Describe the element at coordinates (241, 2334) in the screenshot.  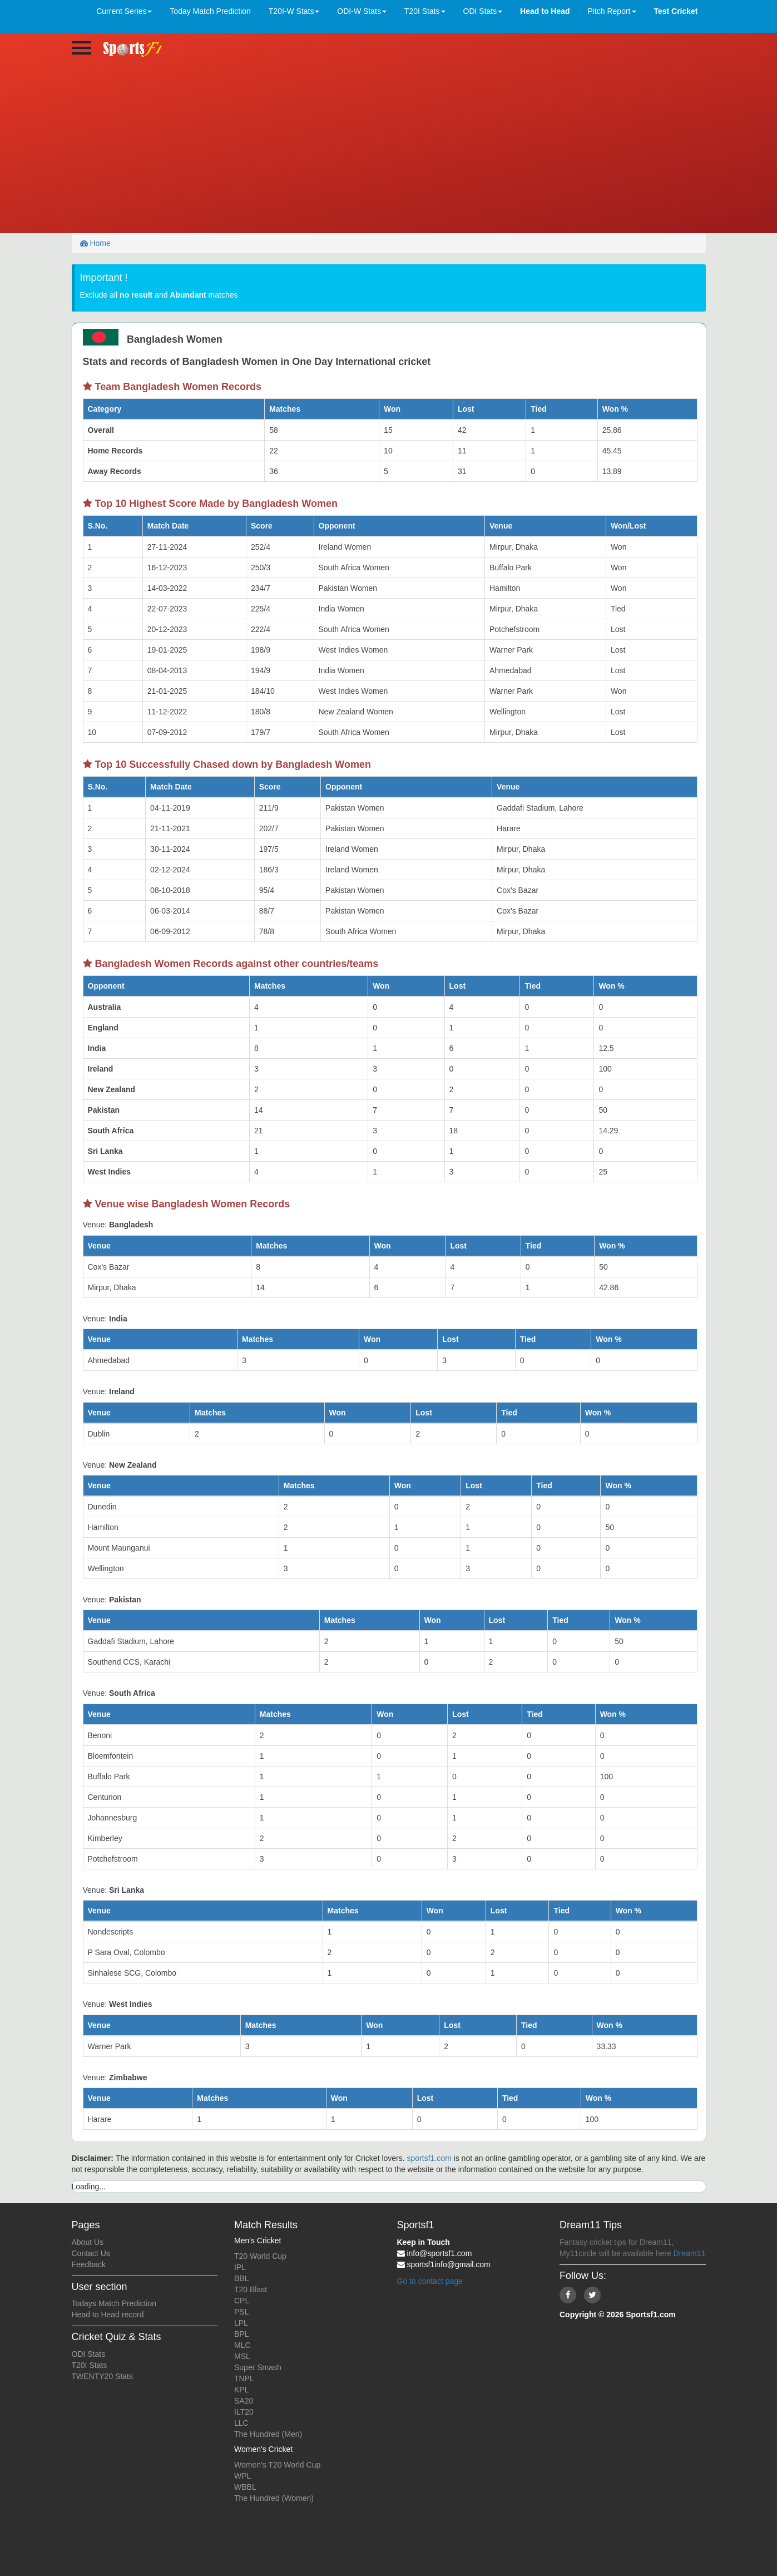
I see `BPL` at that location.